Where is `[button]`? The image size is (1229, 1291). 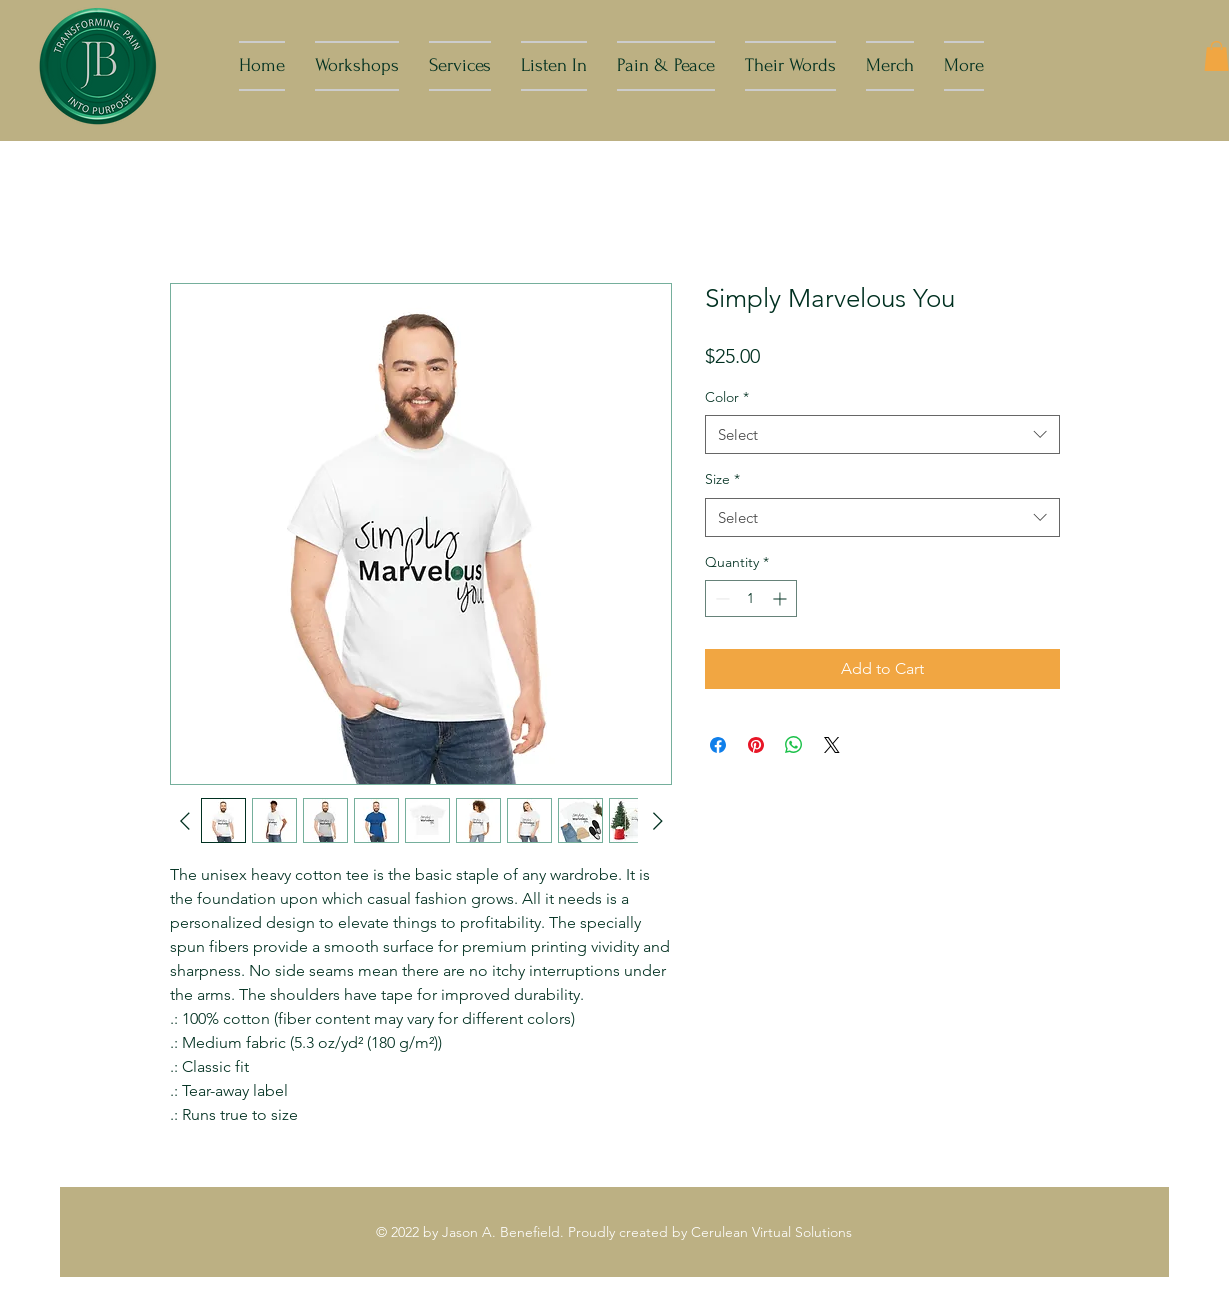 [button] is located at coordinates (1216, 56).